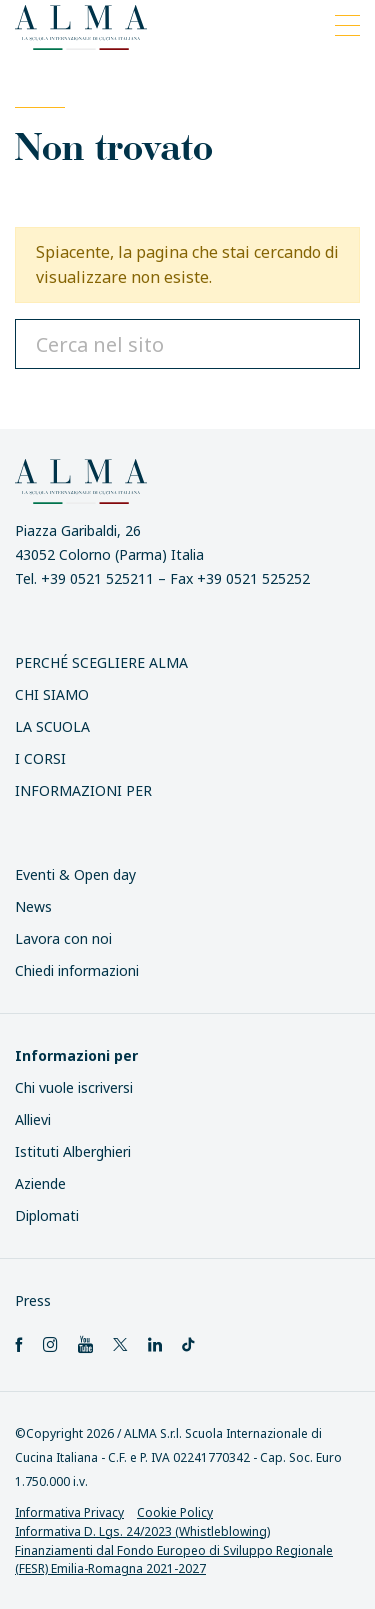  I want to click on Istituti Alberghieri, so click(73, 1151).